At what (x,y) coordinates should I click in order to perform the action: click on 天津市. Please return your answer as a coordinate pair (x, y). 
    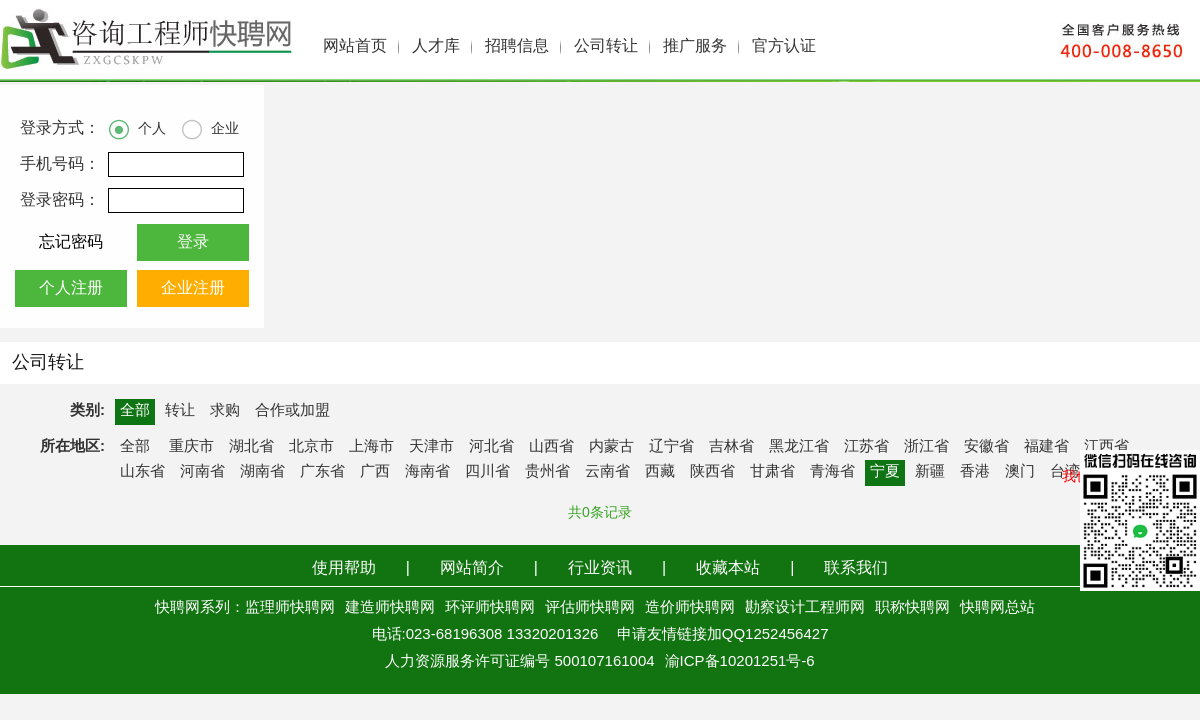
    Looking at the image, I should click on (431, 447).